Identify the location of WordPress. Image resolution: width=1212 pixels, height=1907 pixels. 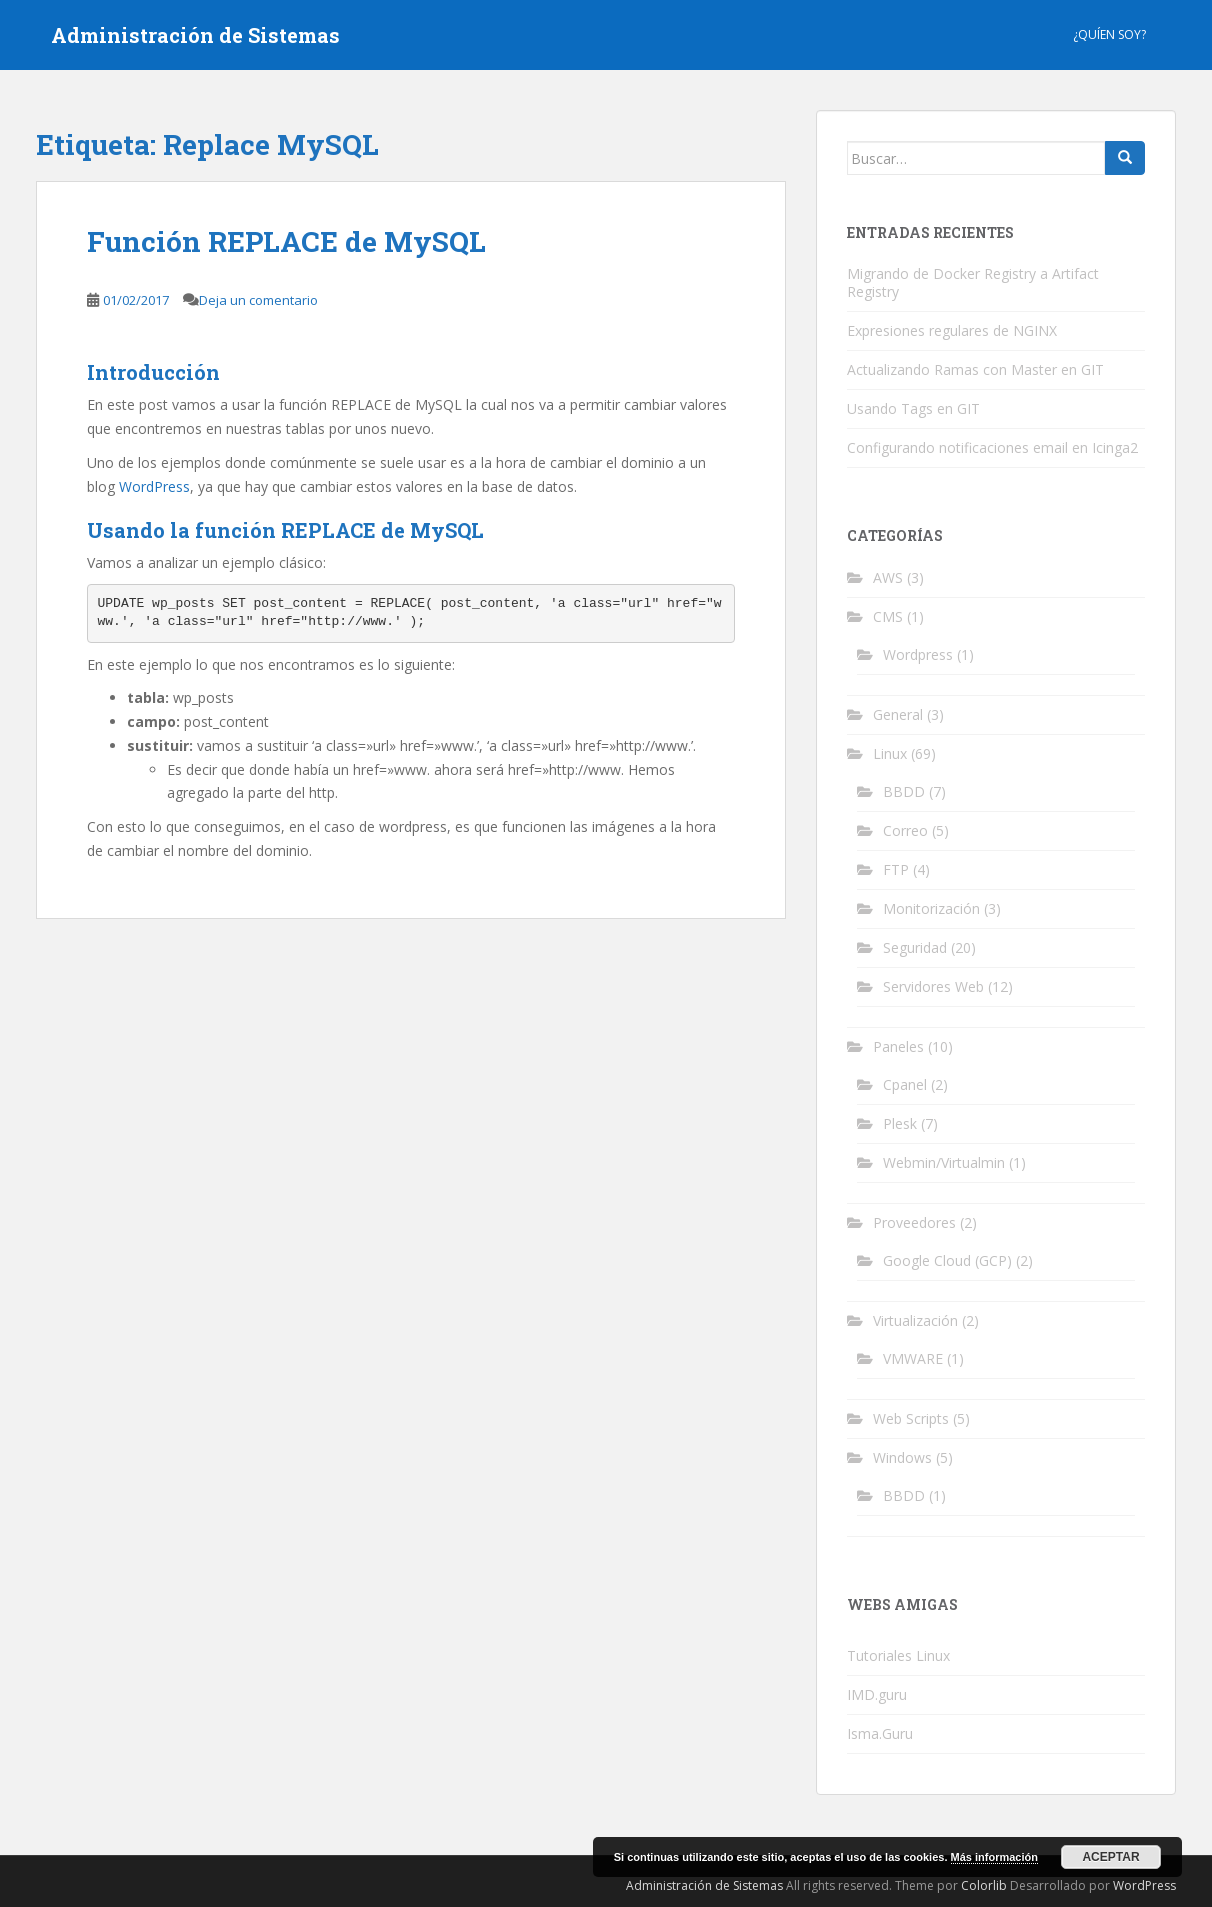
(154, 486).